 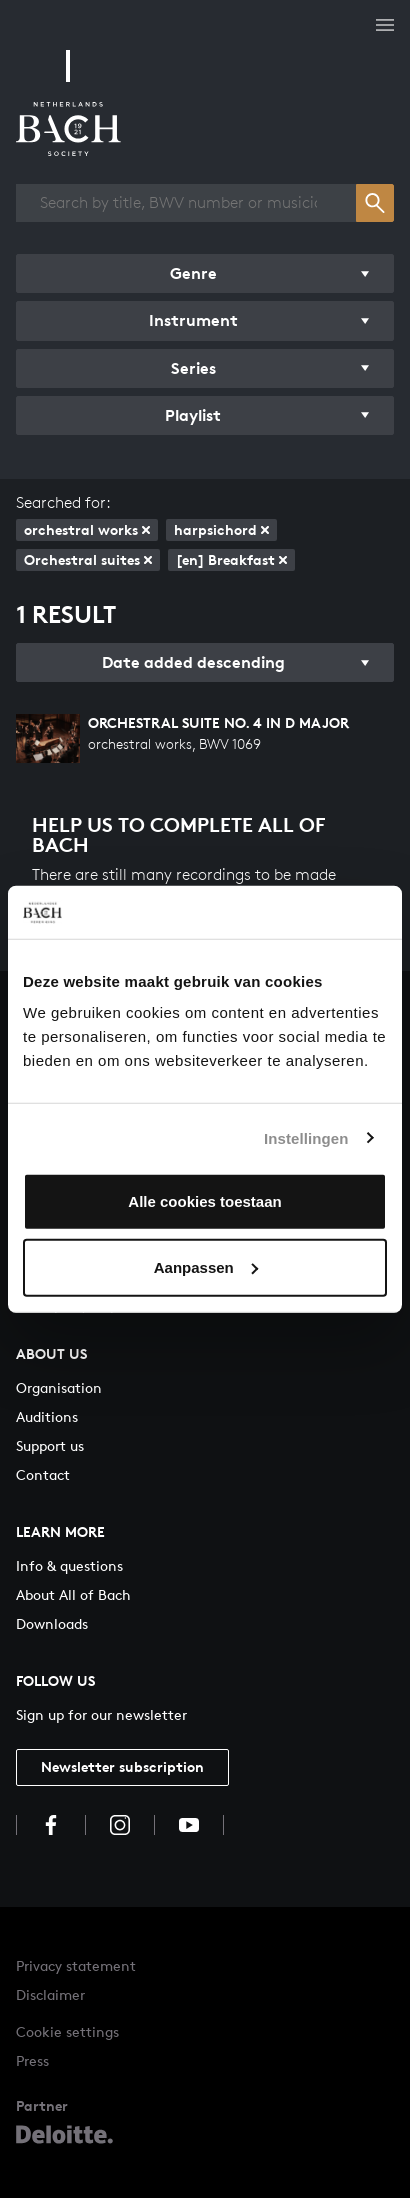 What do you see at coordinates (88, 559) in the screenshot?
I see `Orchestral suites` at bounding box center [88, 559].